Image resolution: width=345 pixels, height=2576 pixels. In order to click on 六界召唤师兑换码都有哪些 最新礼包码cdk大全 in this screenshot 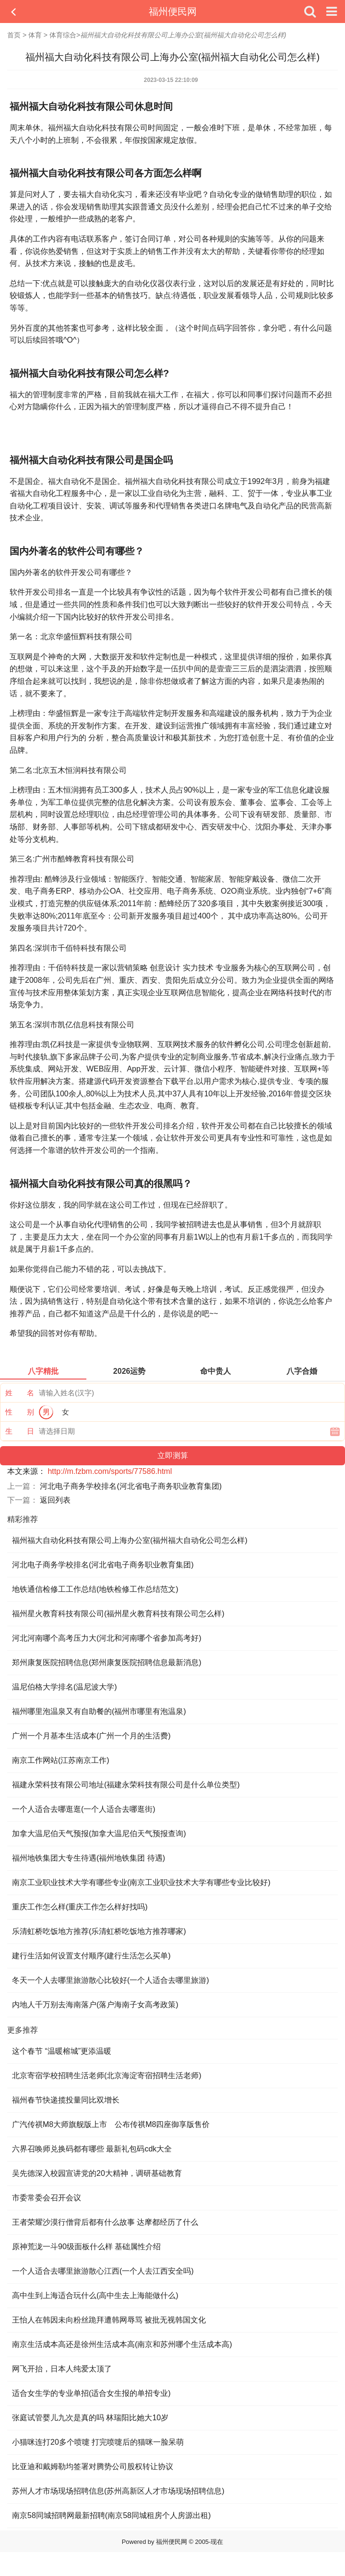, I will do `click(92, 2149)`.